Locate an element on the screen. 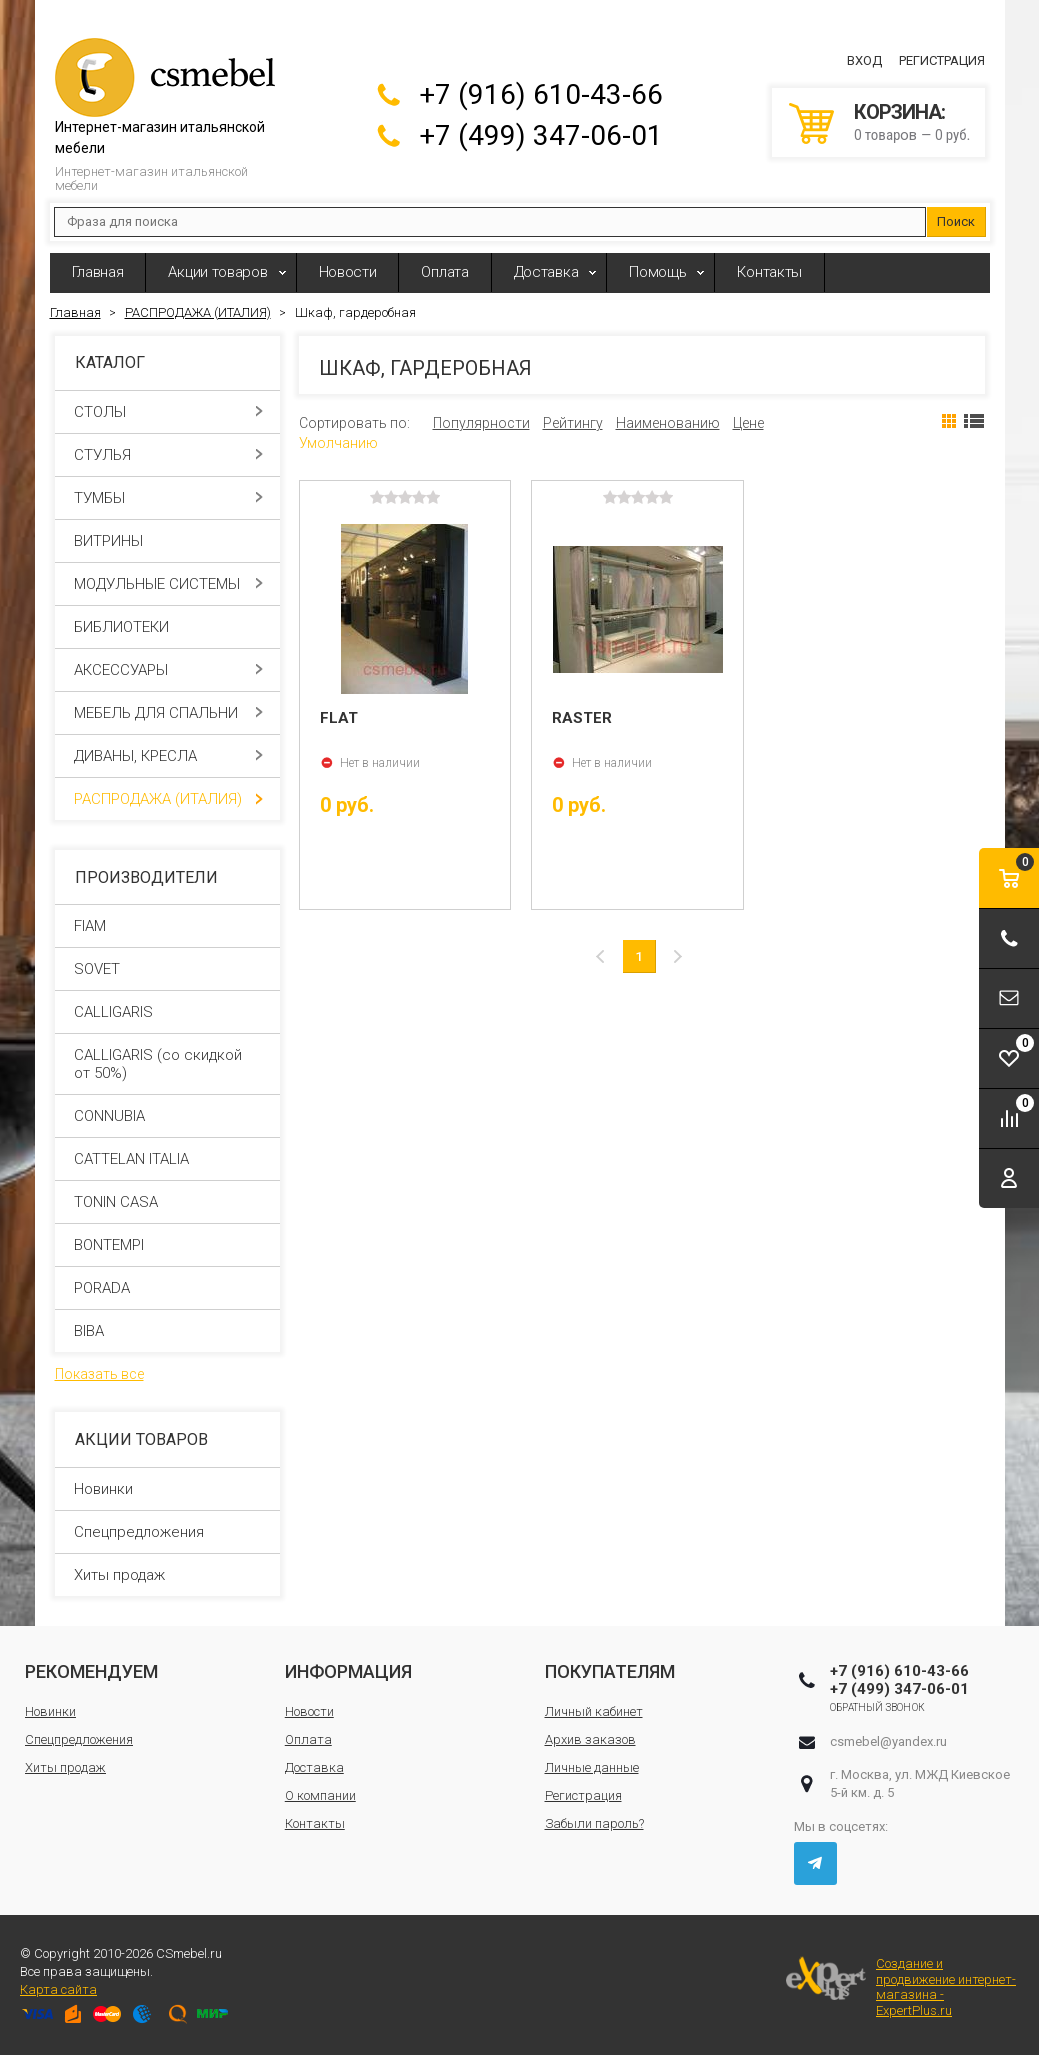 Image resolution: width=1039 pixels, height=2055 pixels. Рейтингу is located at coordinates (573, 423).